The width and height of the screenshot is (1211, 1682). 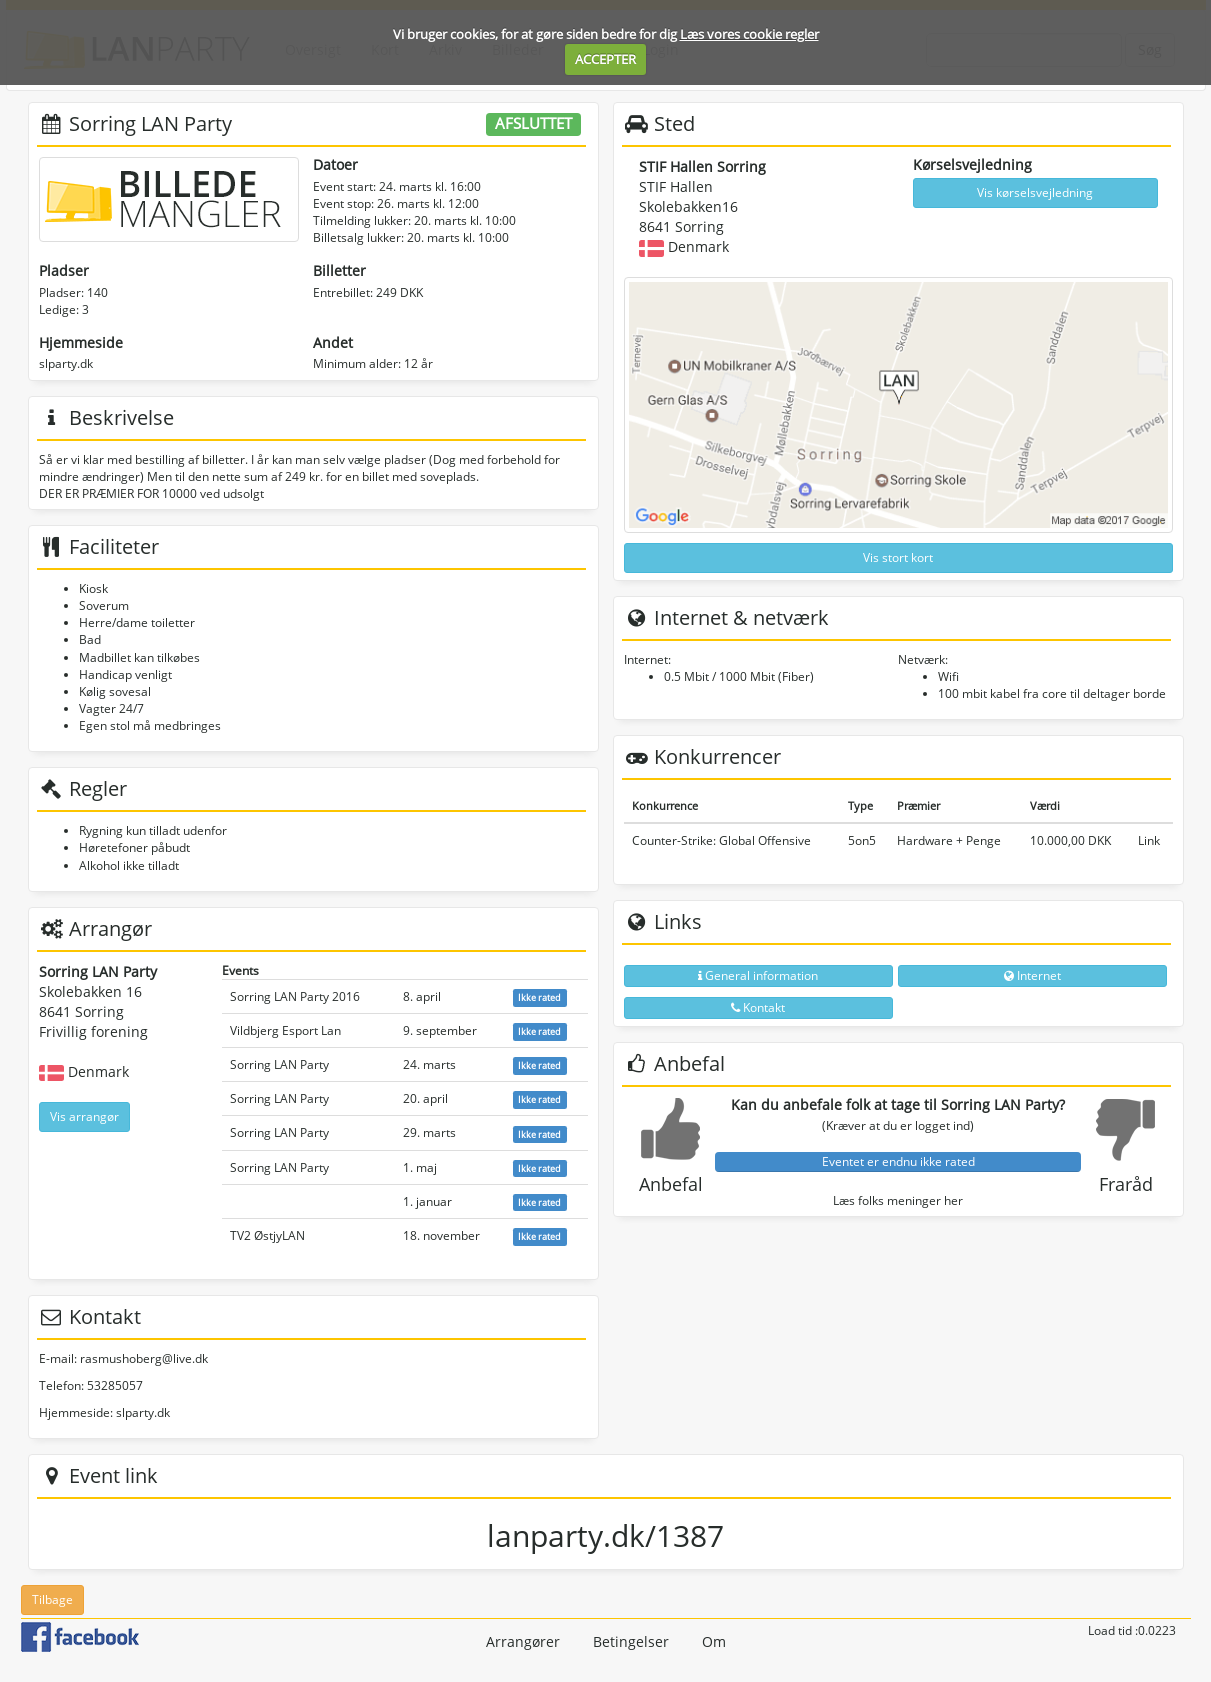 I want to click on Kontakt, so click(x=758, y=1007).